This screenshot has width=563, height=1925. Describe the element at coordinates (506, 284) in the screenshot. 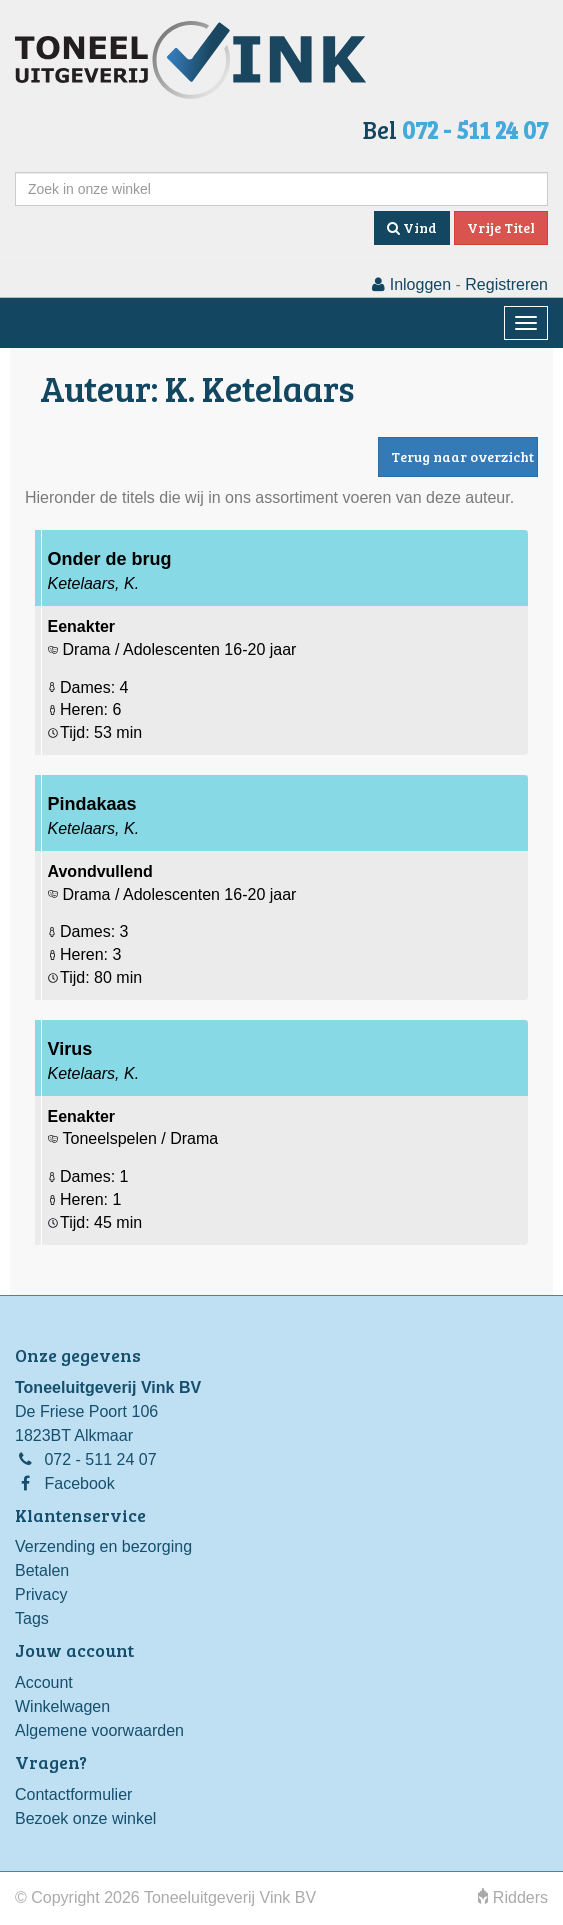

I see `Registreren` at that location.